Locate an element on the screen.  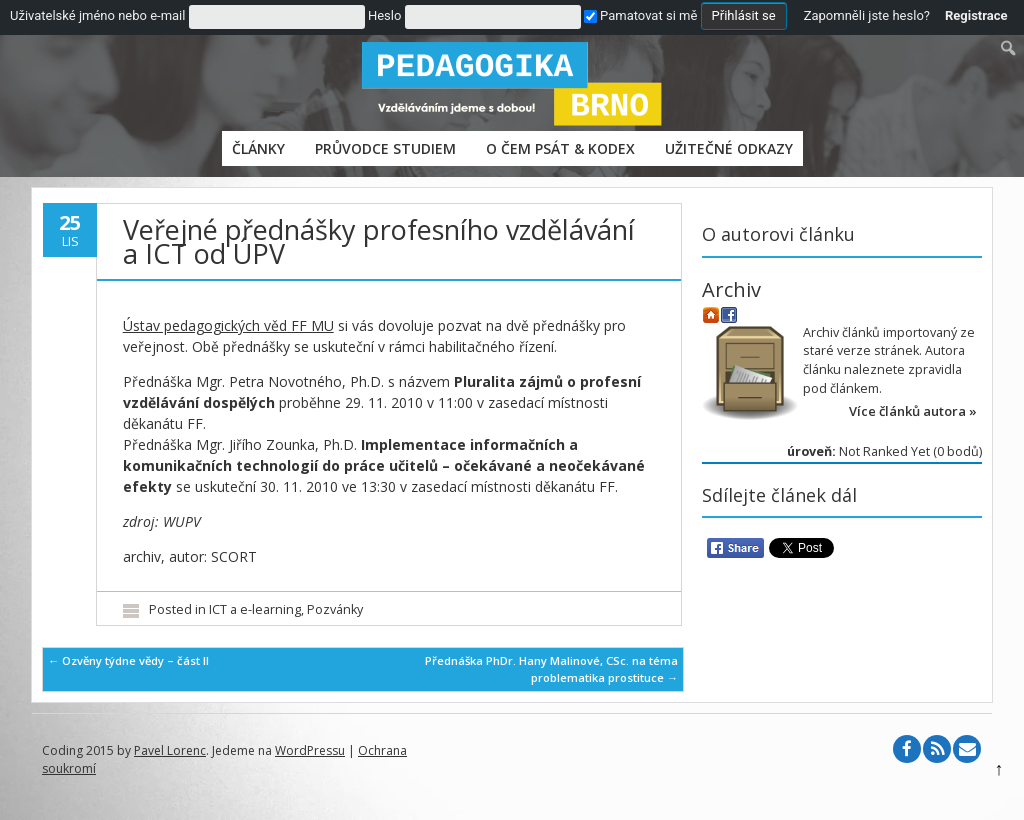
Pozvánky is located at coordinates (335, 609).